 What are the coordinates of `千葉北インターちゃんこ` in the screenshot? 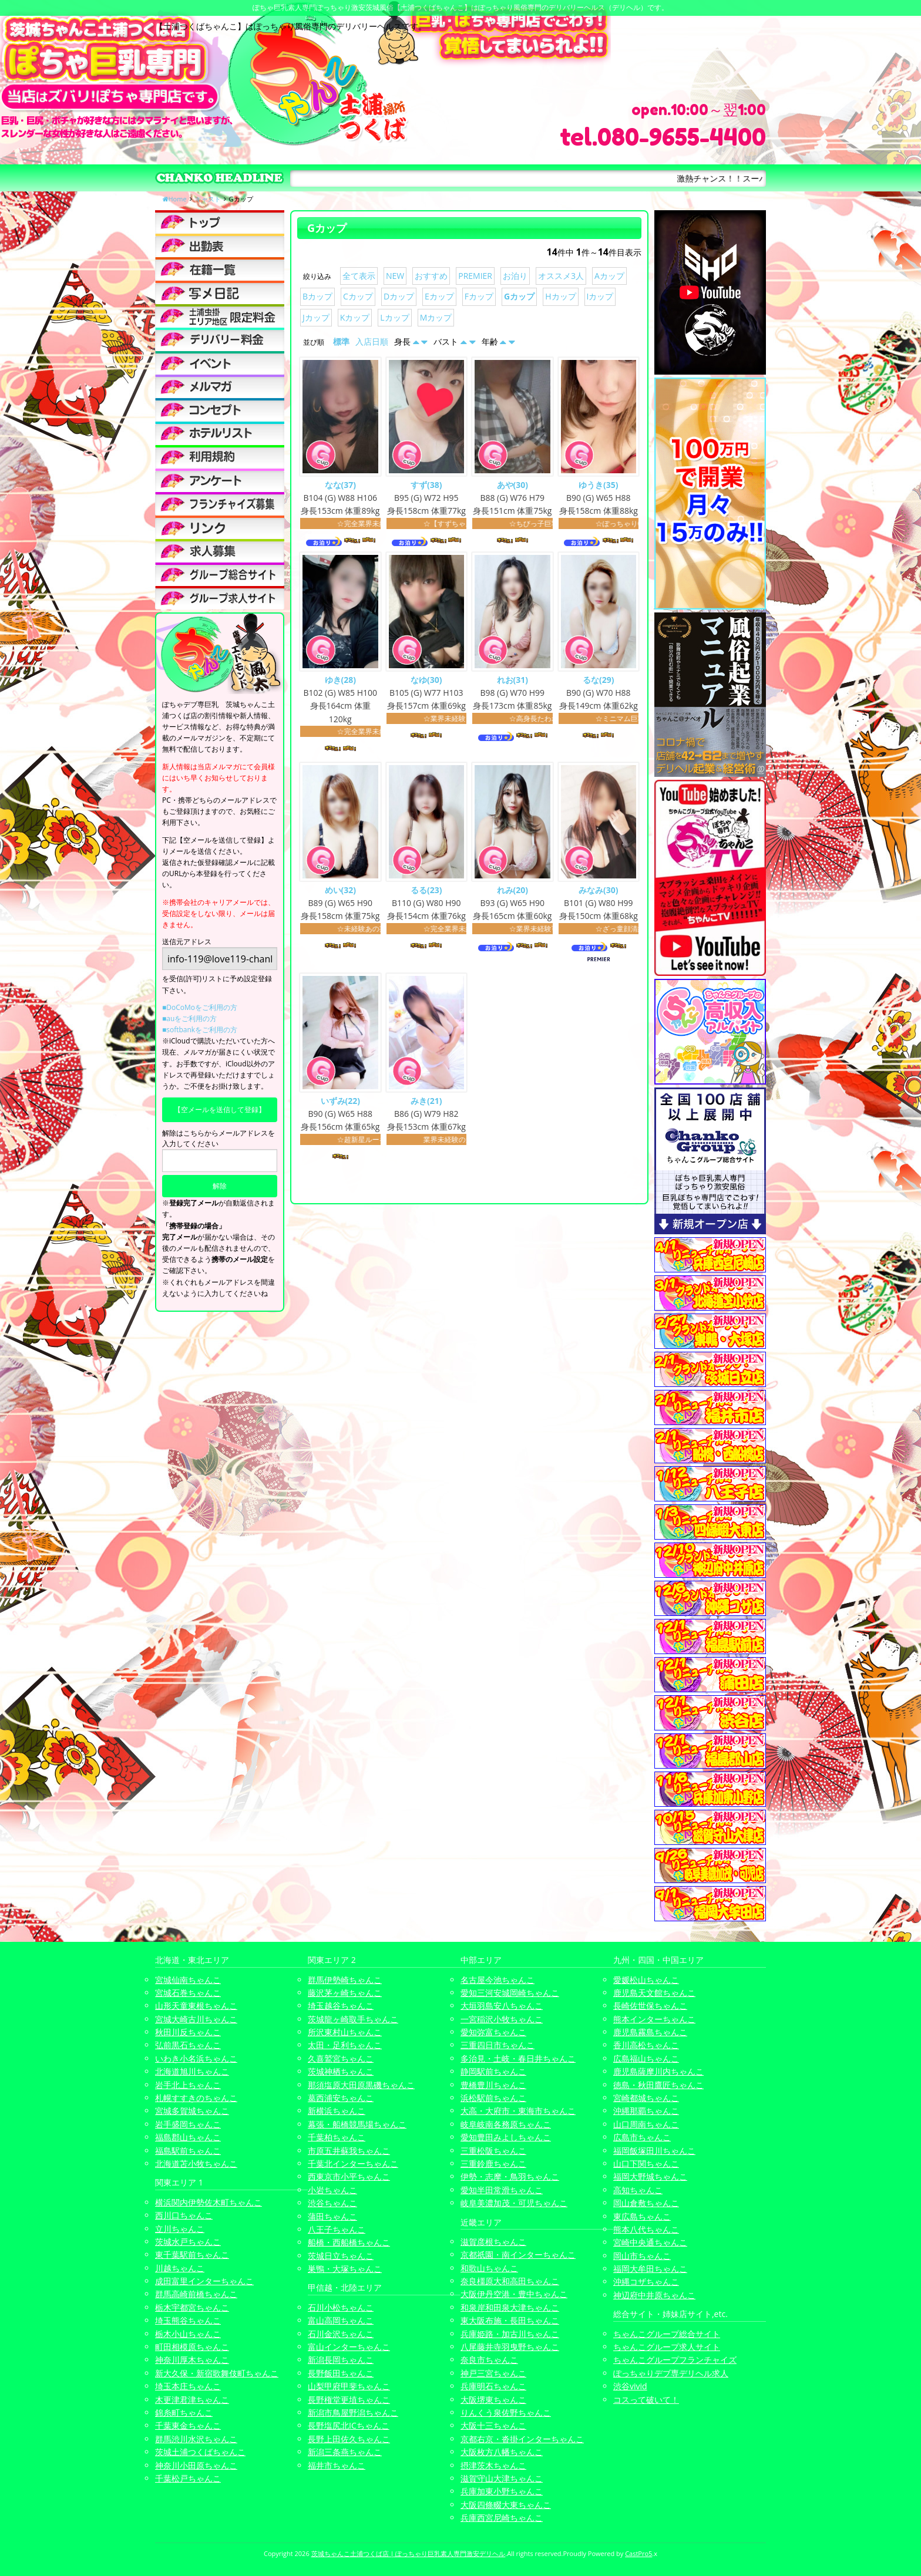 It's located at (353, 2163).